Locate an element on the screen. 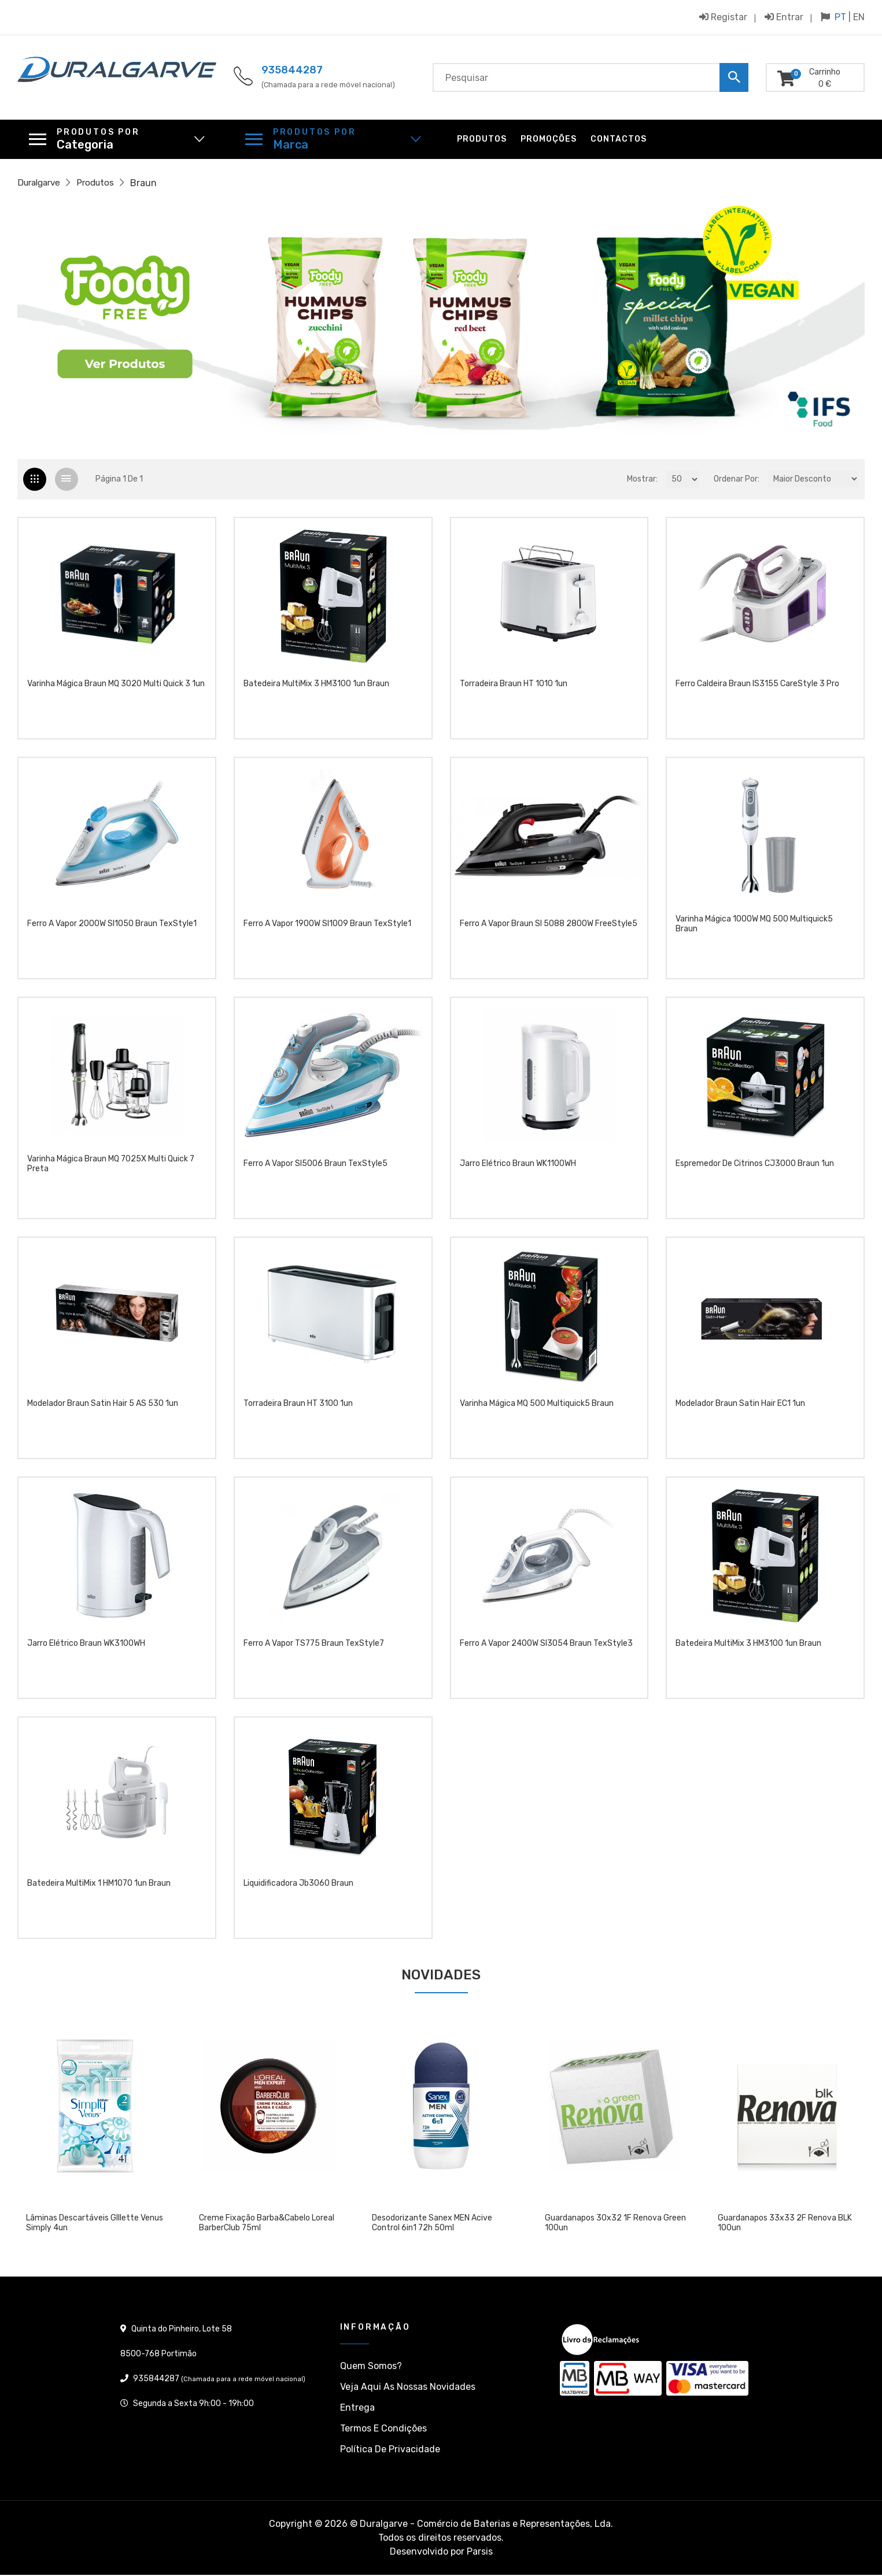 The height and width of the screenshot is (2576, 882). Modelador Braun Satin Hair EC1 1un is located at coordinates (740, 1410).